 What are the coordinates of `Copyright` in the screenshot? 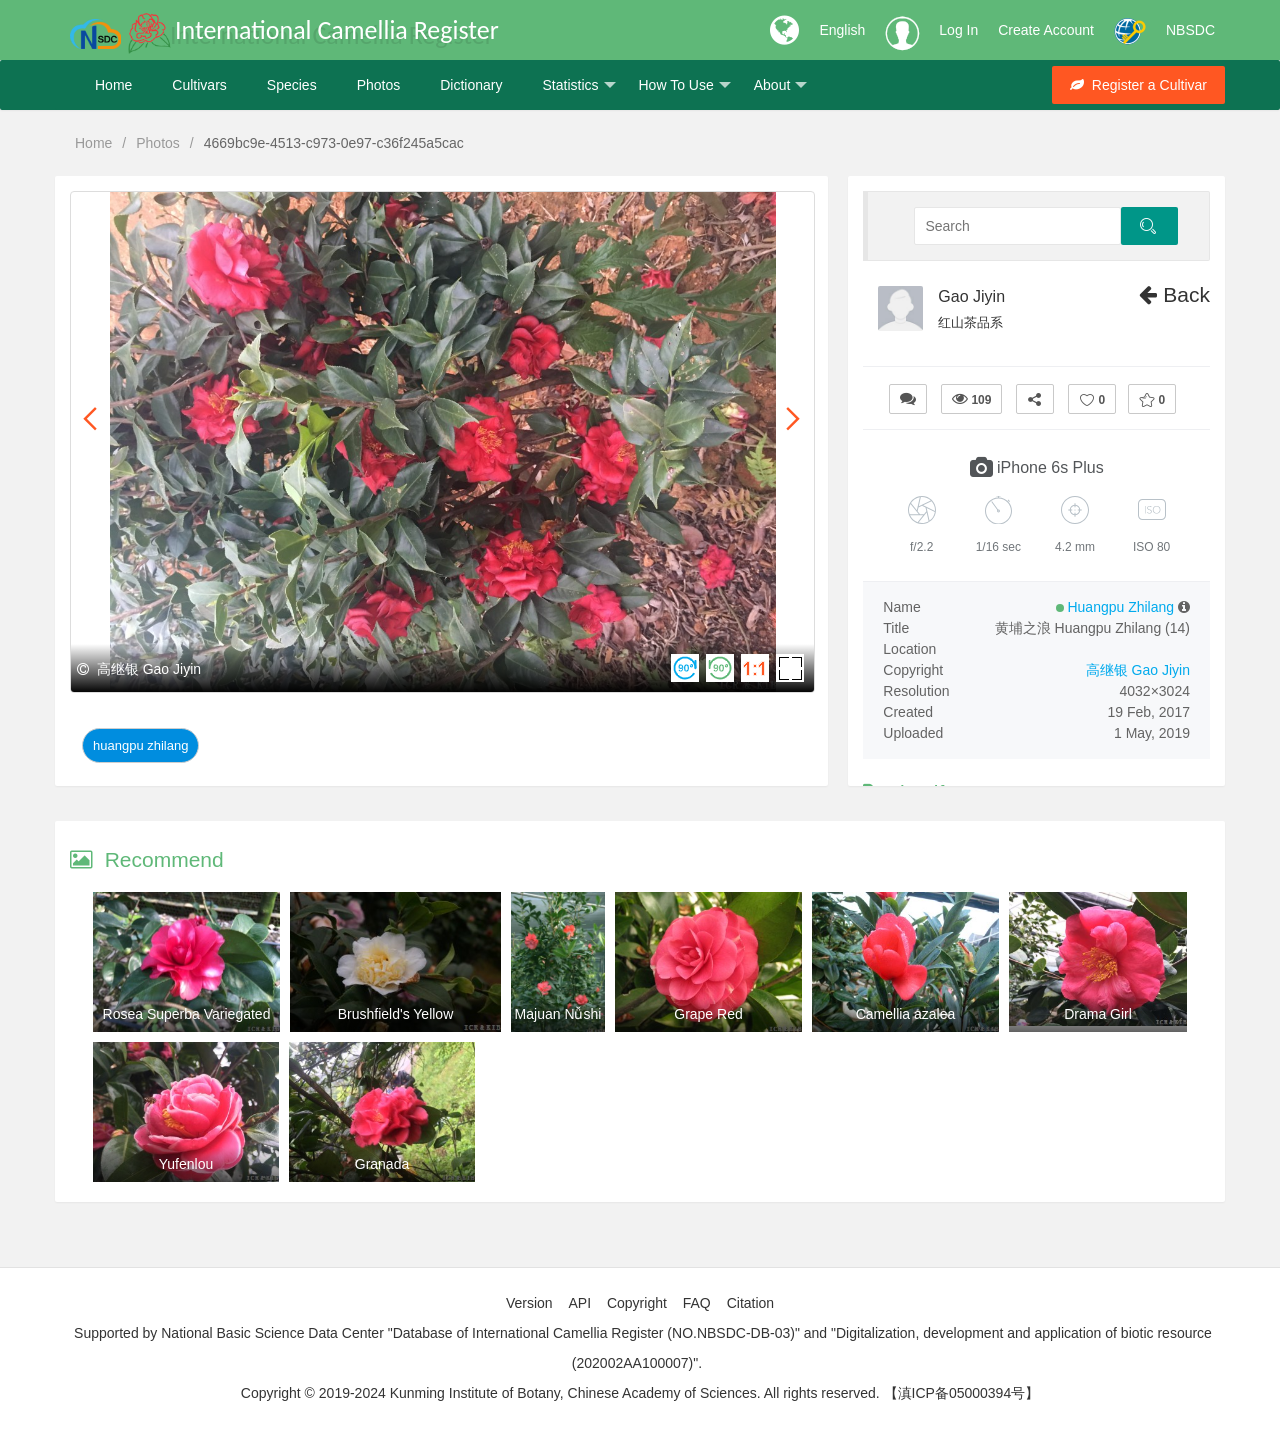 It's located at (637, 1303).